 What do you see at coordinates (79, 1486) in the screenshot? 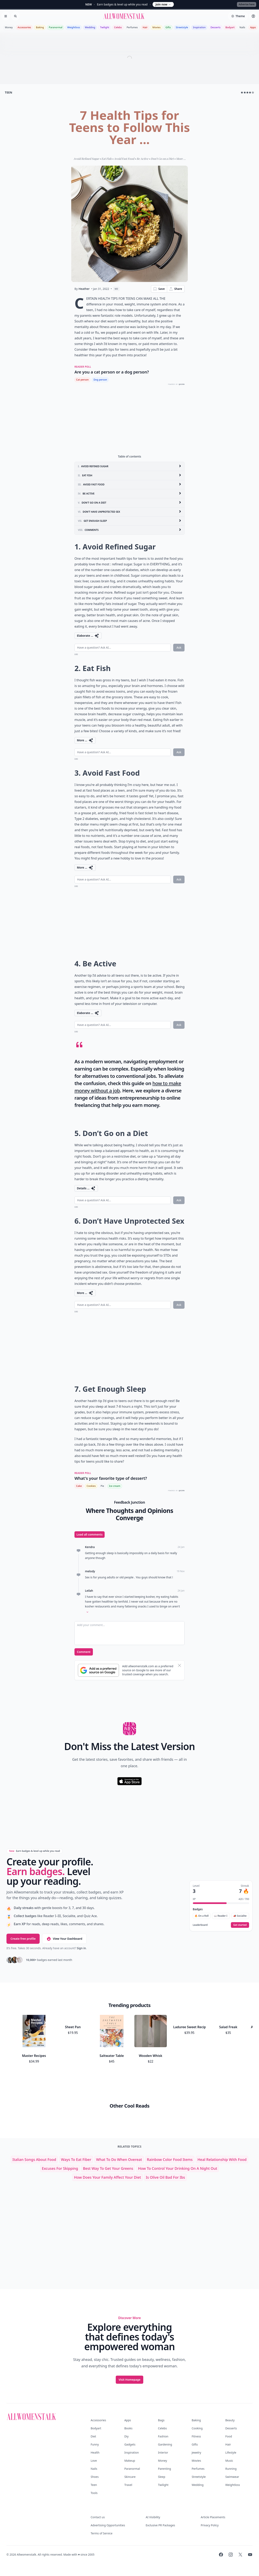
I see `Cake` at bounding box center [79, 1486].